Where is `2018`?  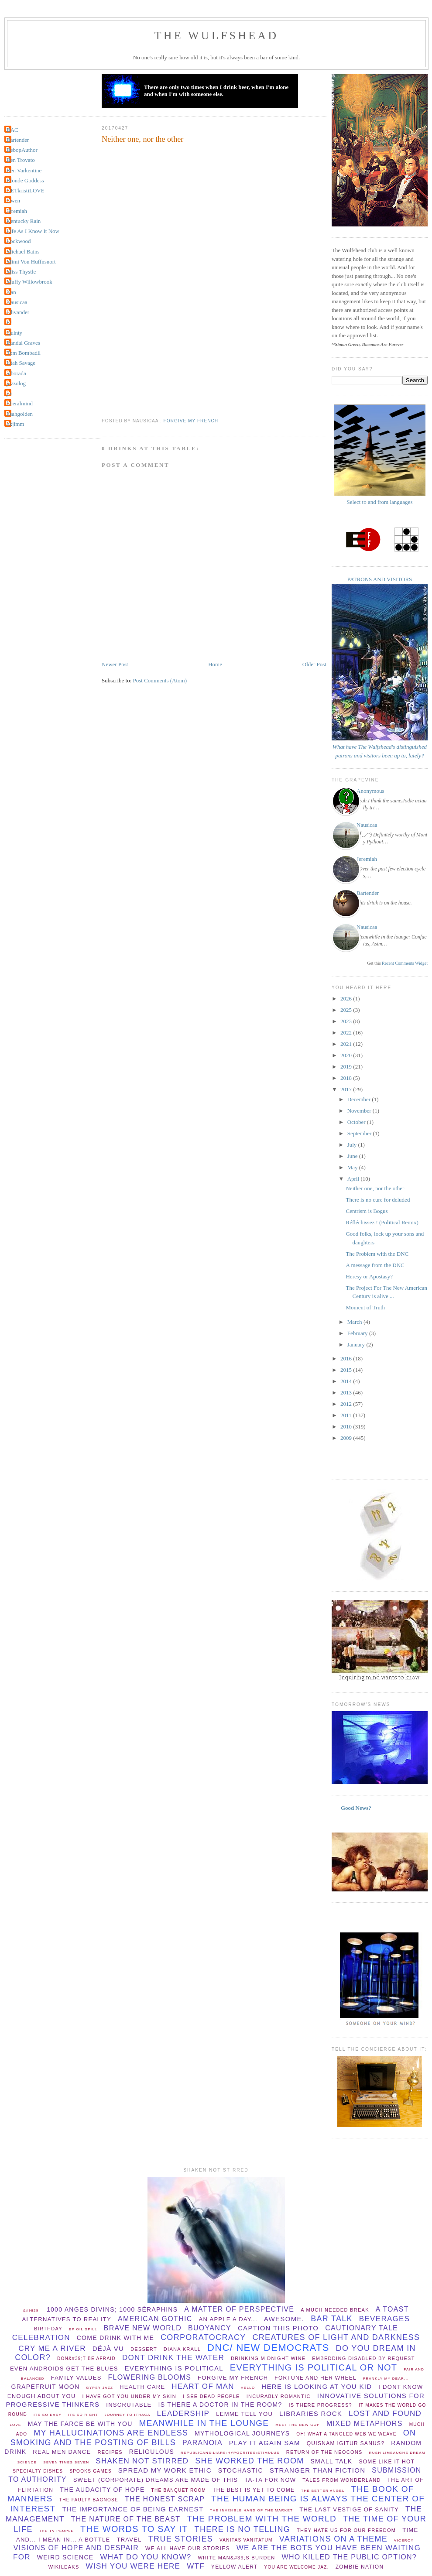
2018 is located at coordinates (346, 1078).